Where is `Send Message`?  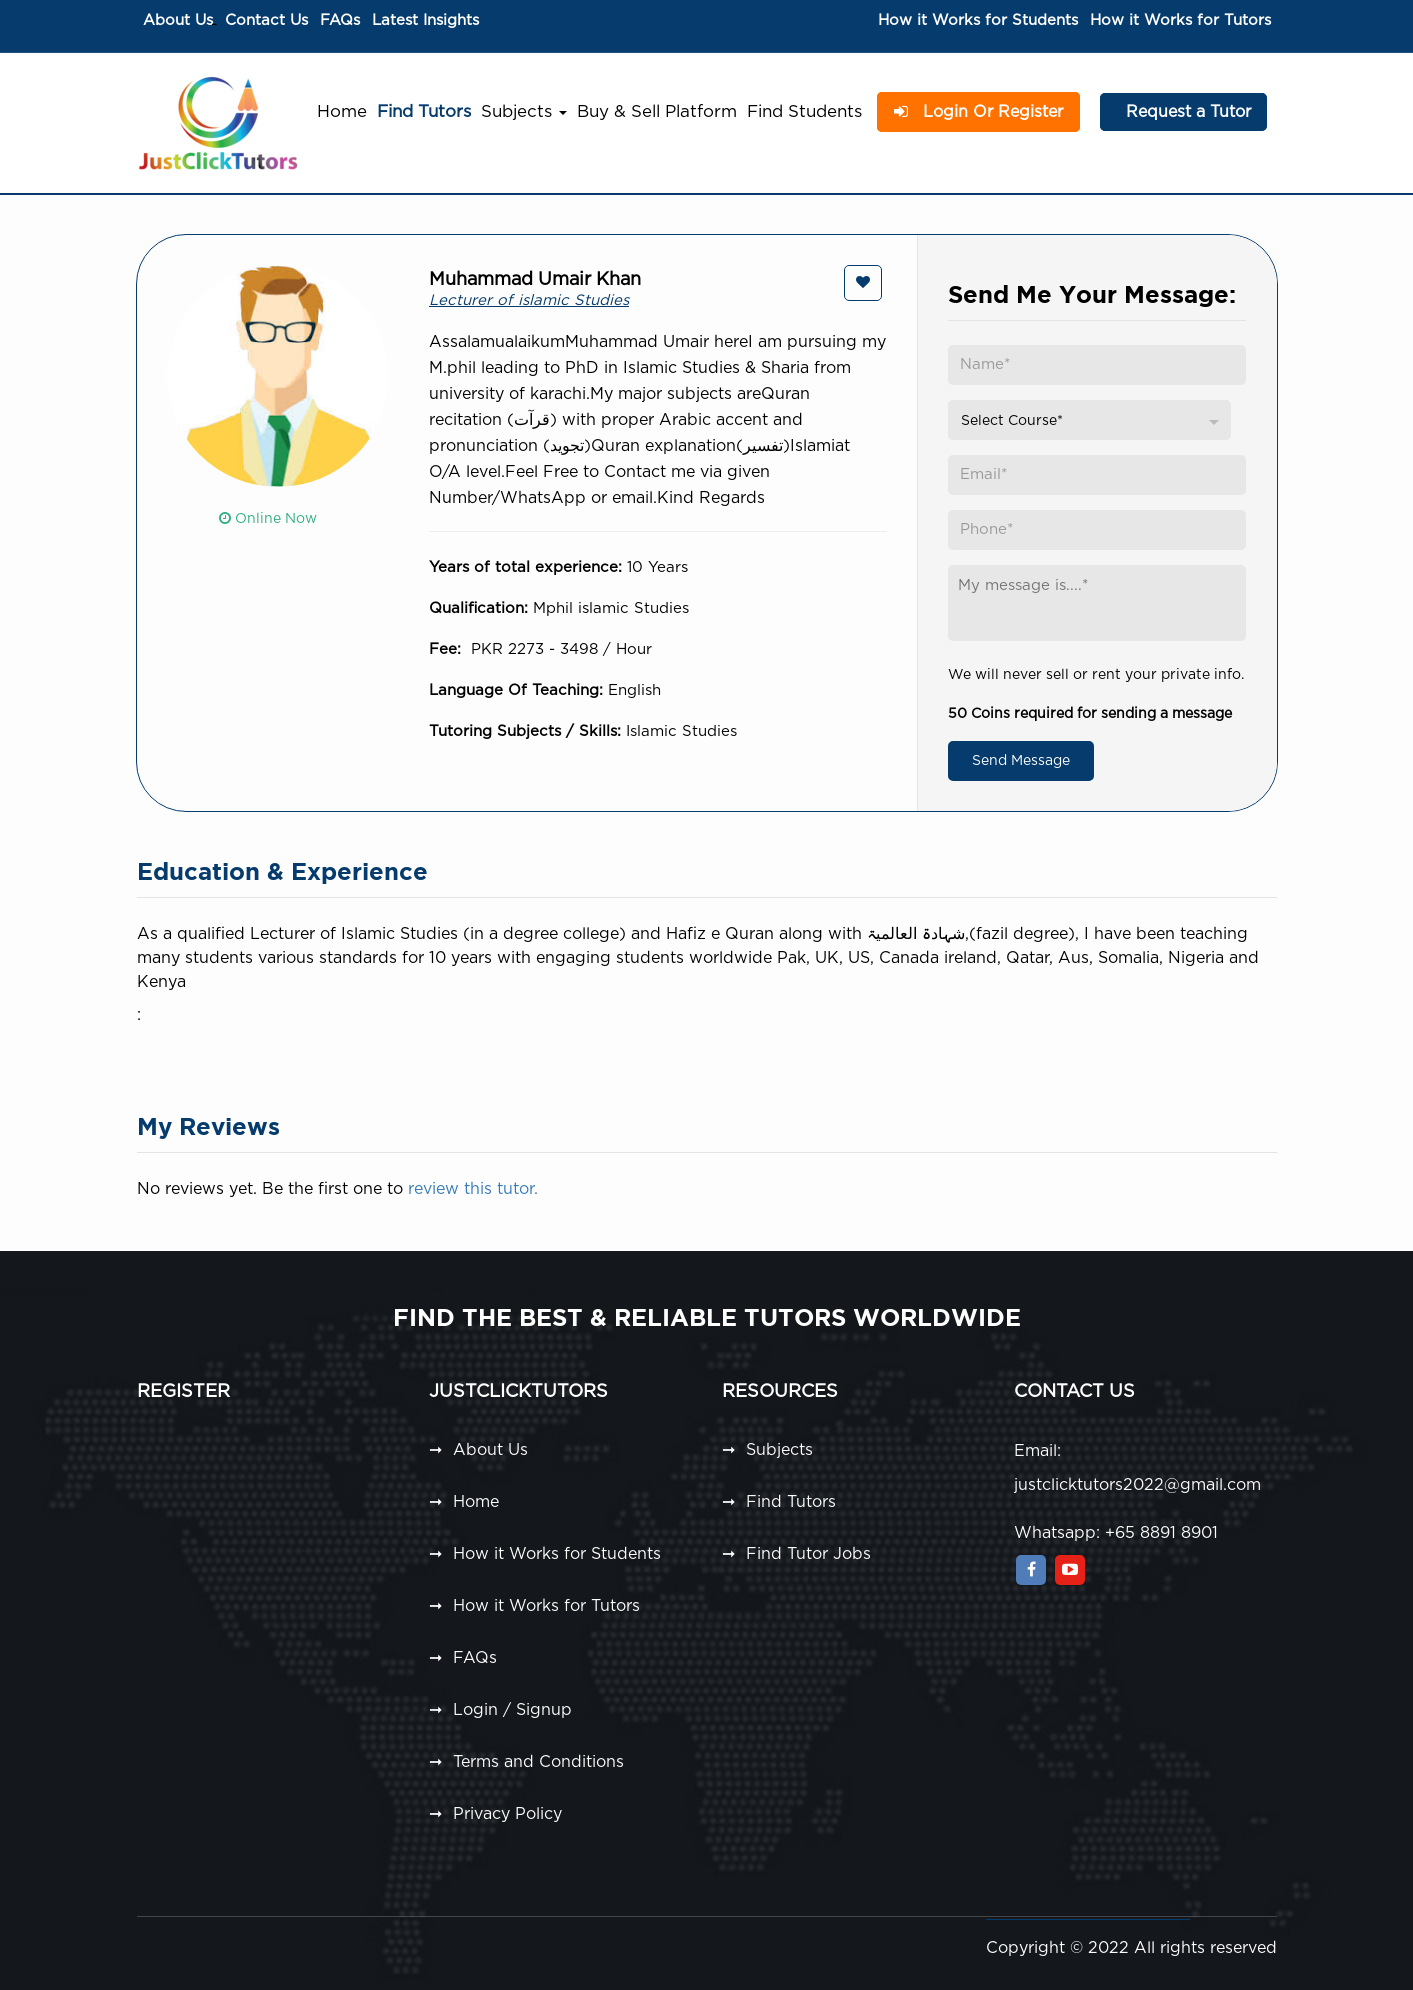
Send Message is located at coordinates (1021, 761).